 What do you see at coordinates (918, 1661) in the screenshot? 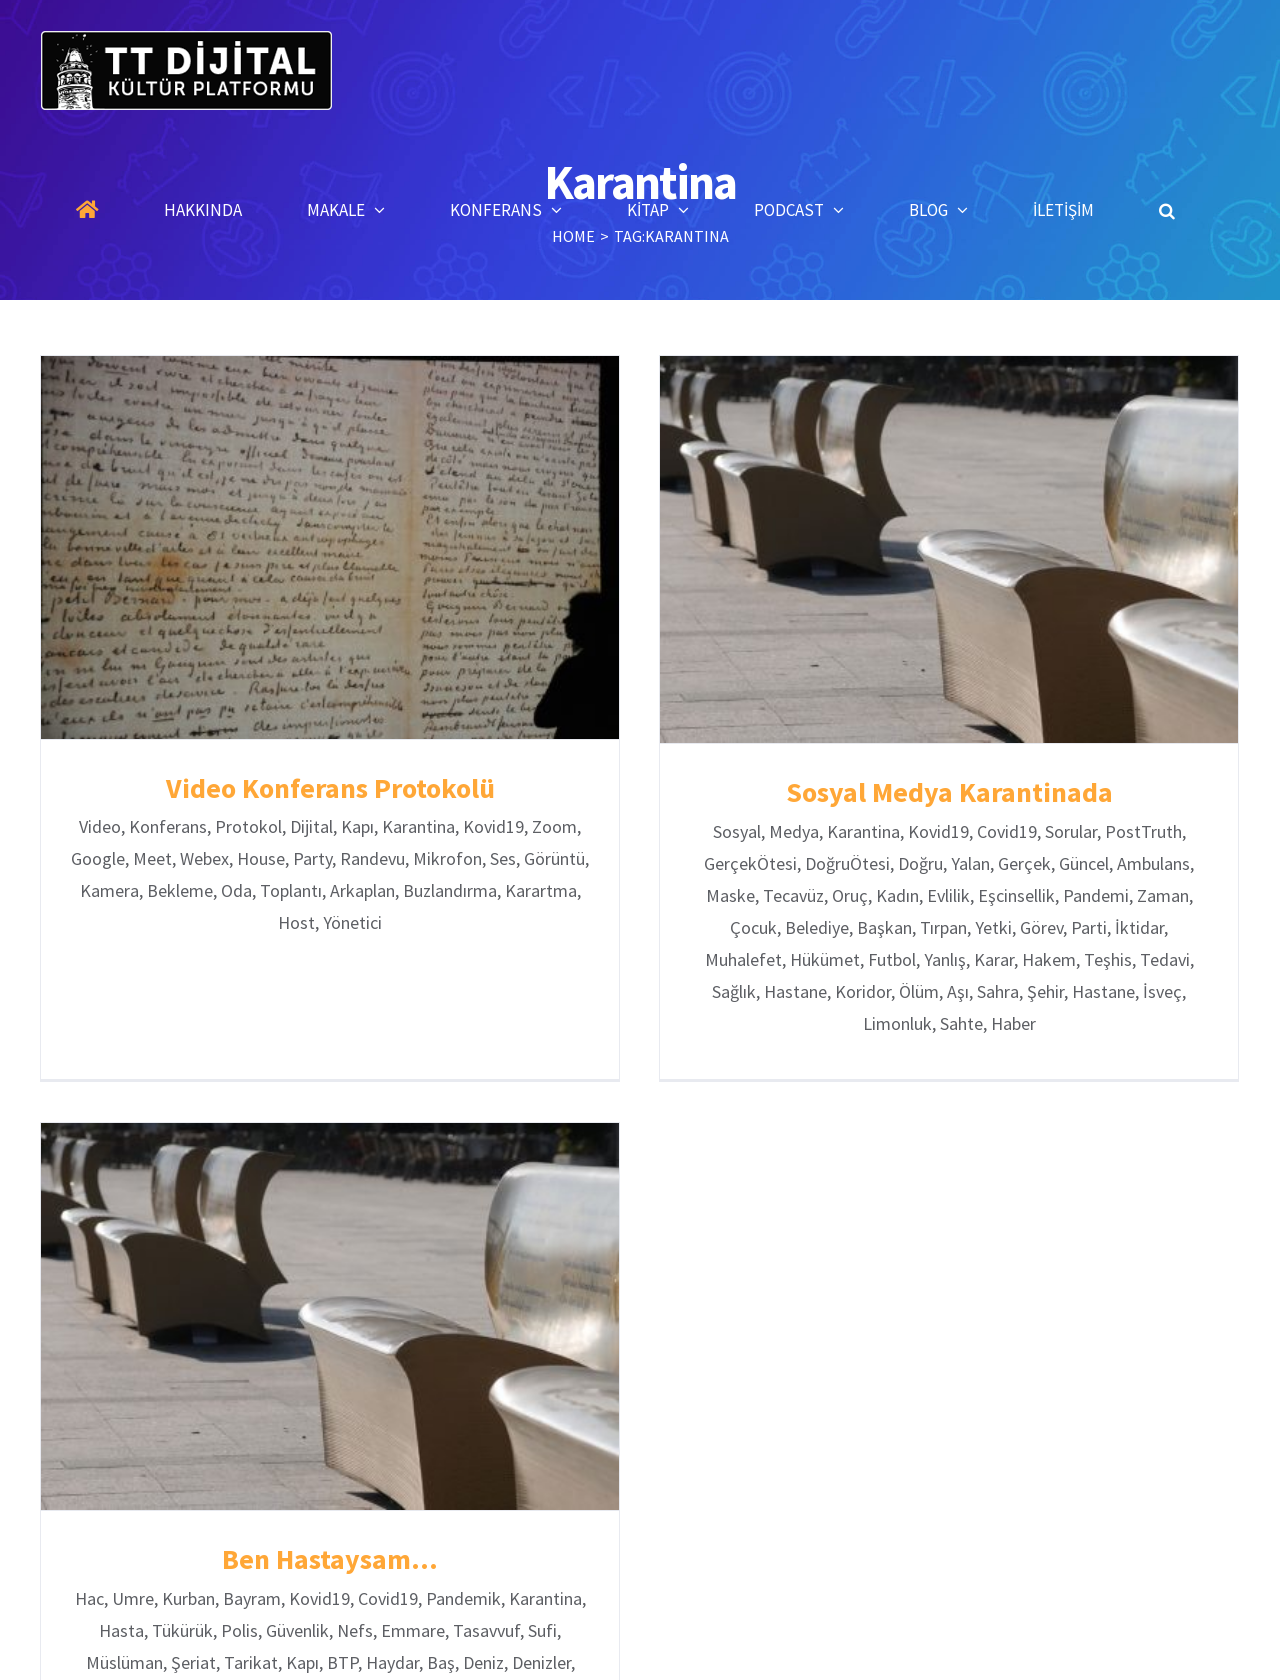
I see `İletişim` at bounding box center [918, 1661].